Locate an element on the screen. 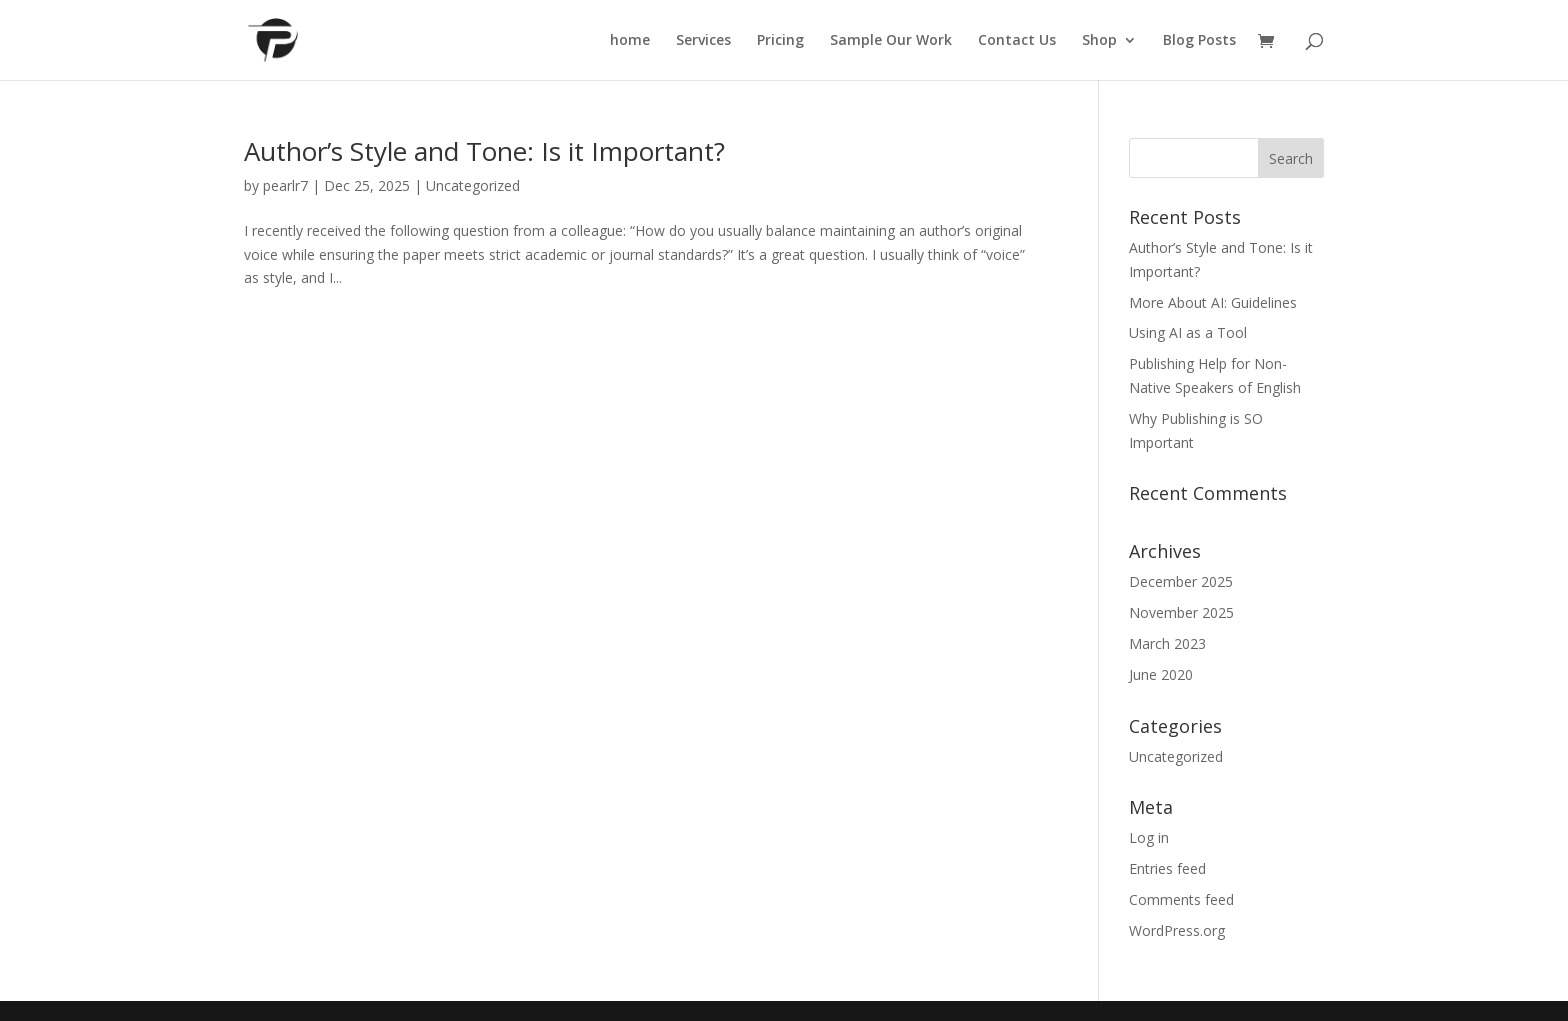 The height and width of the screenshot is (1021, 1568). Author’s Style and Tone: Is it Important? is located at coordinates (484, 151).